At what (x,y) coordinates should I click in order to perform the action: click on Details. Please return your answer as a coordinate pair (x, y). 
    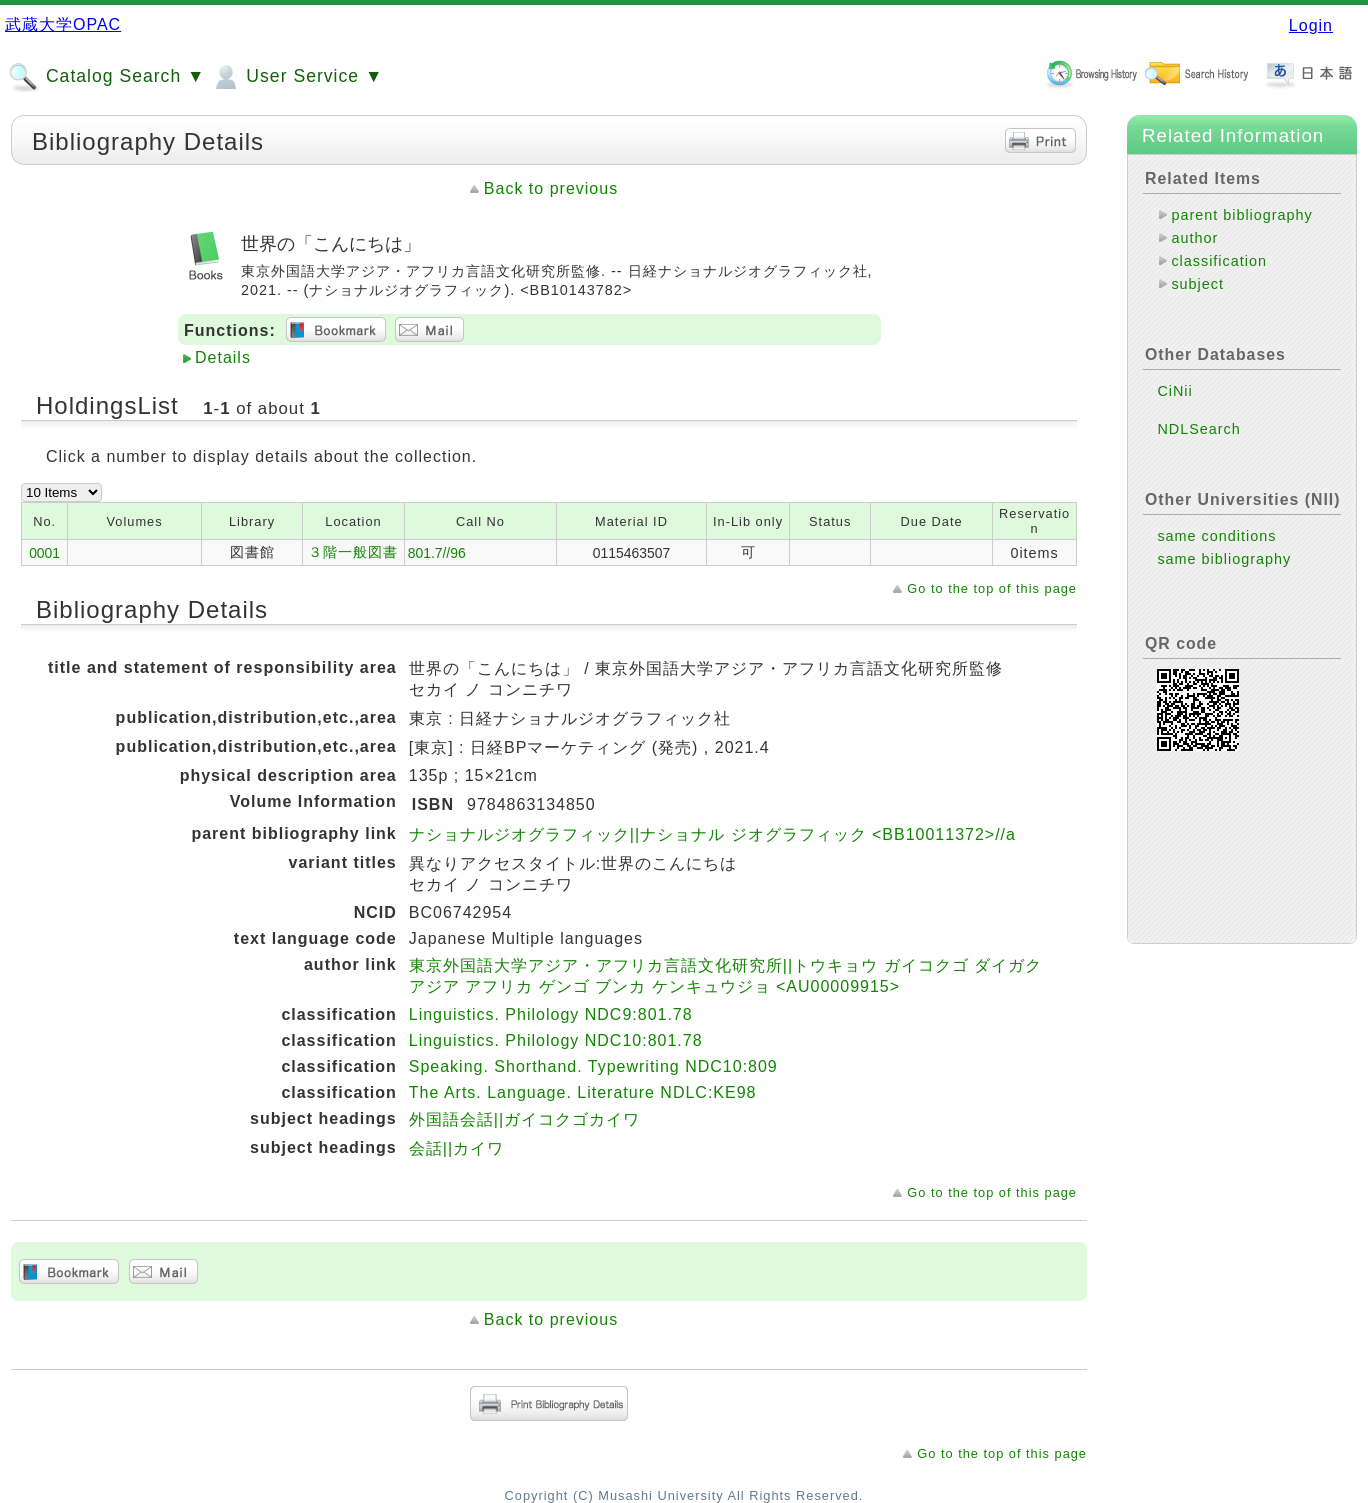
    Looking at the image, I should click on (223, 357).